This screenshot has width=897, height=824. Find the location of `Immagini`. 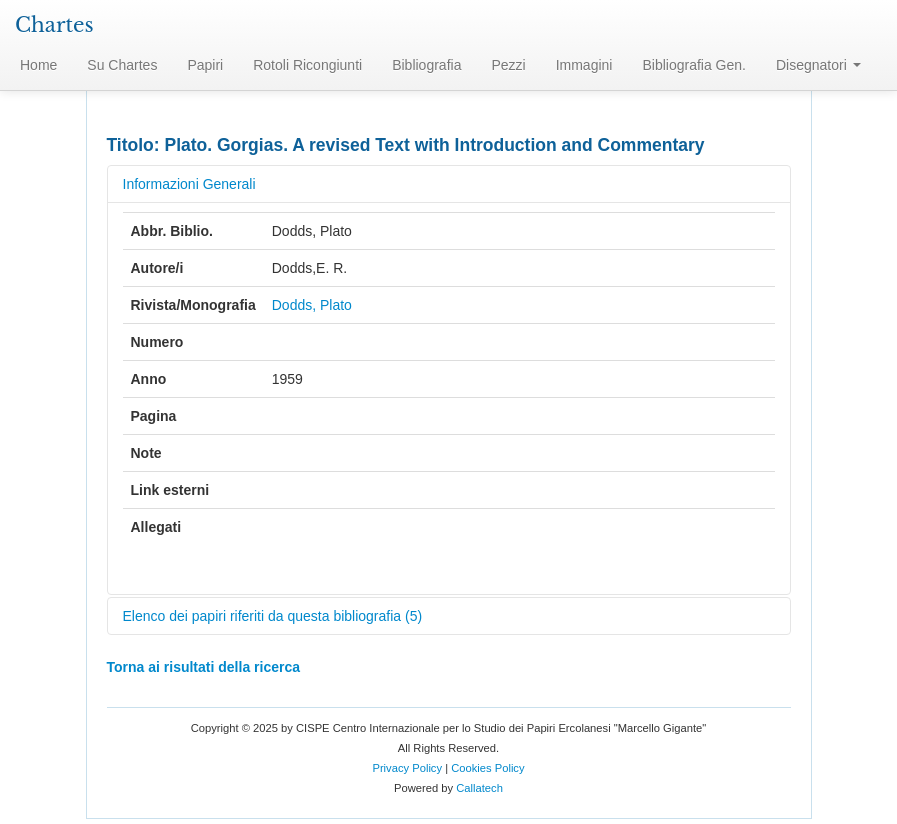

Immagini is located at coordinates (584, 65).